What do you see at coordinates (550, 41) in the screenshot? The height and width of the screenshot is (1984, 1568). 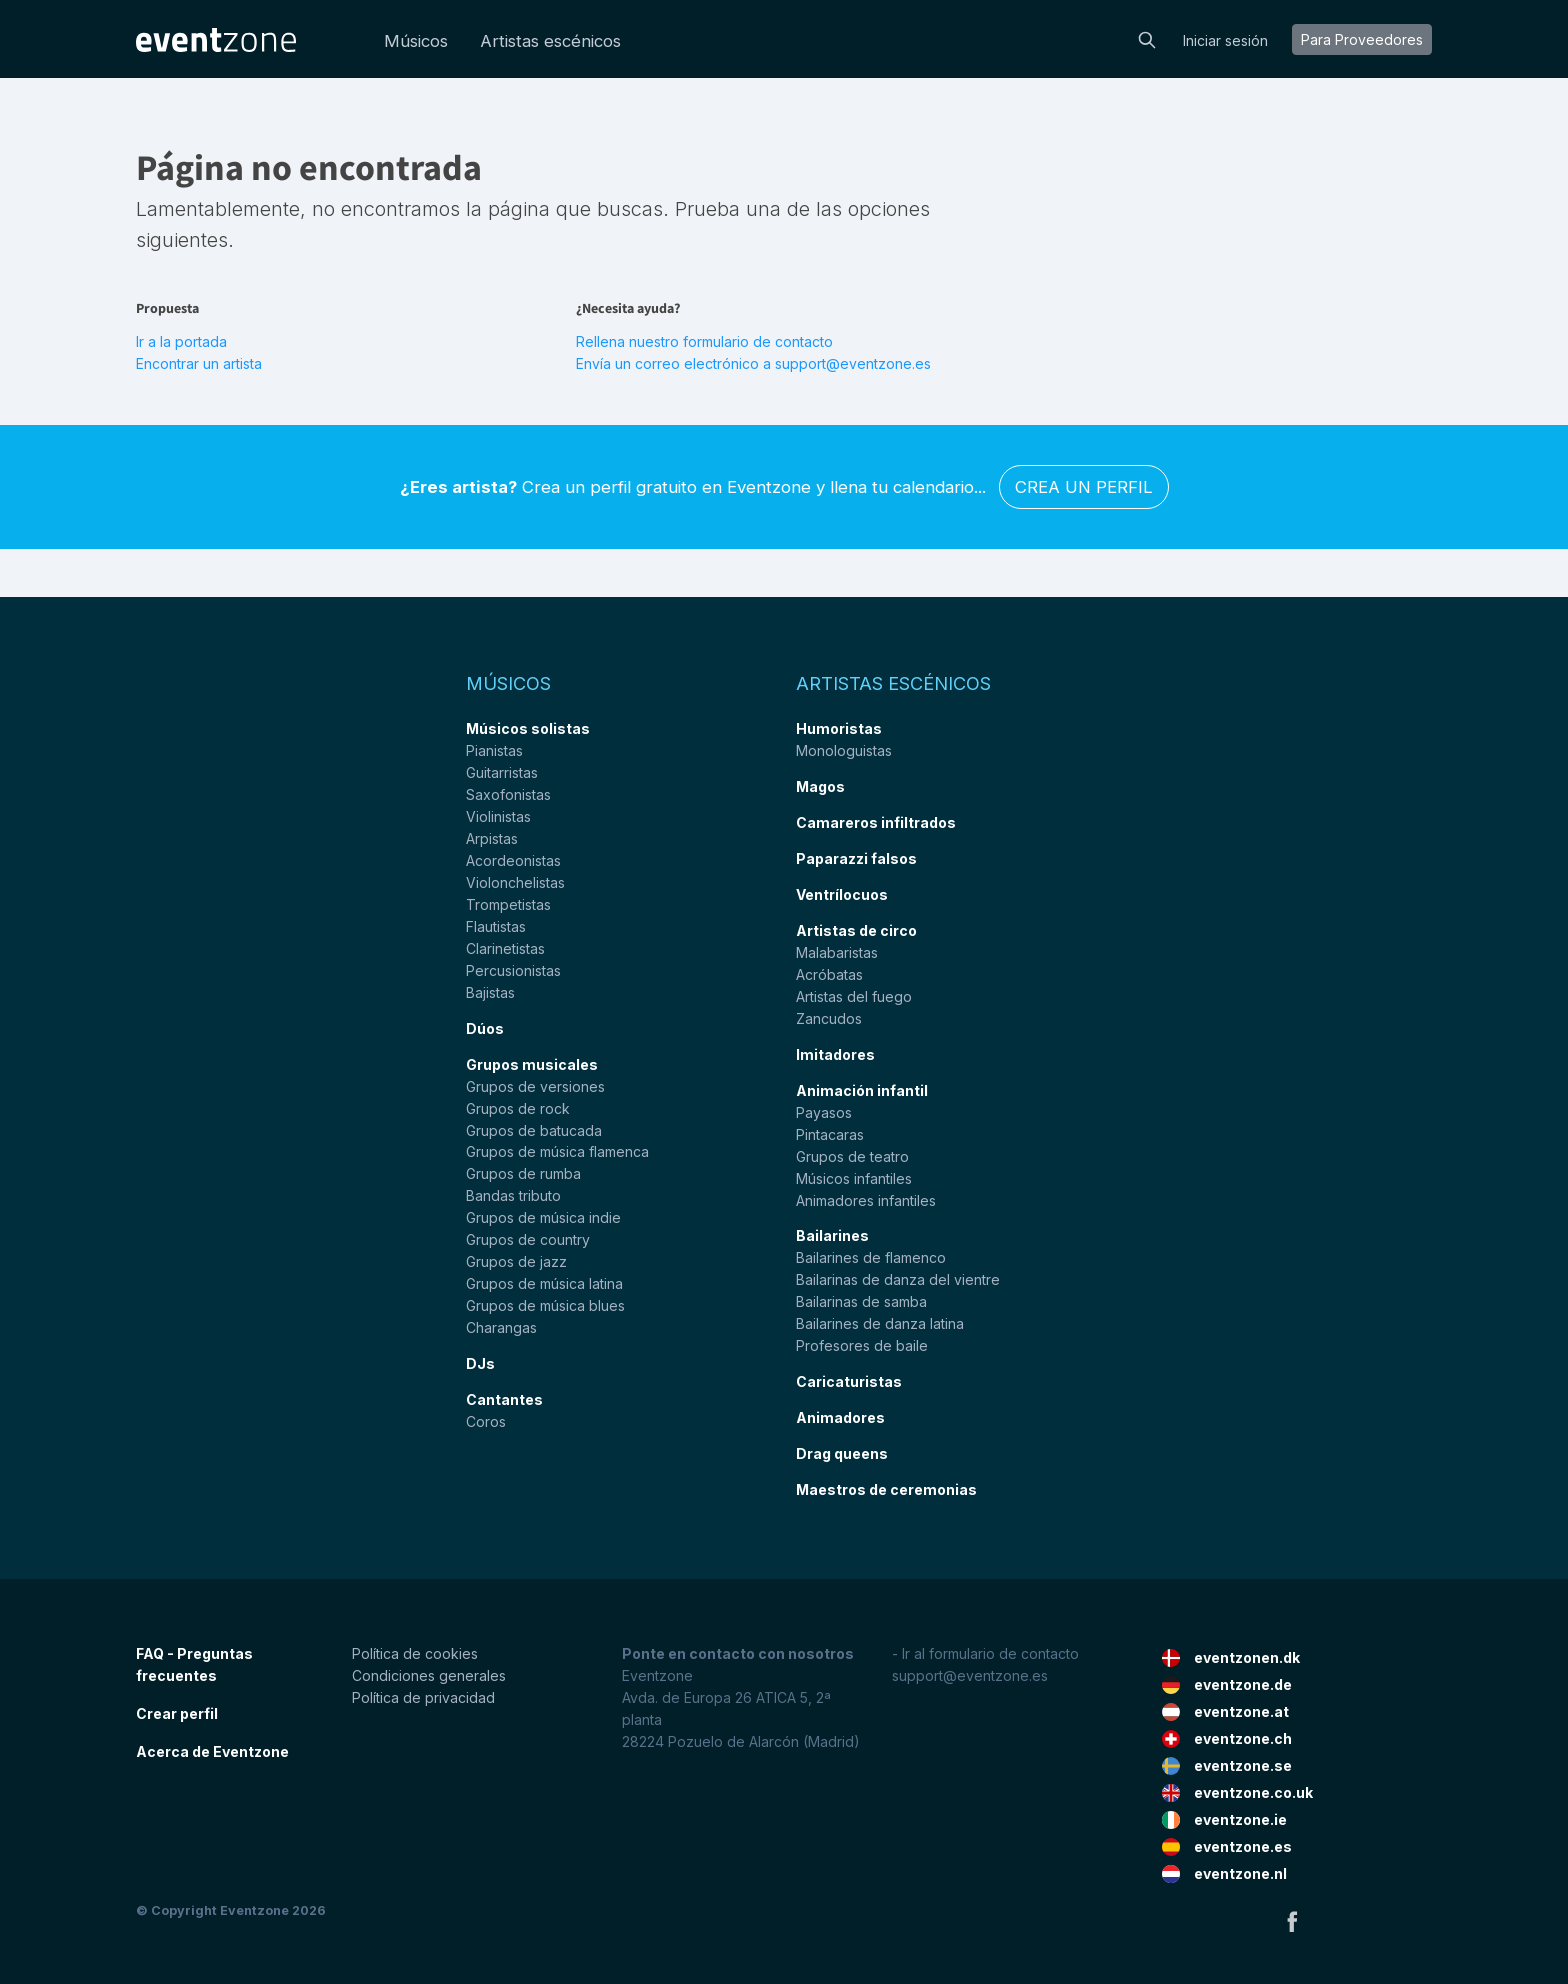 I see `Artistas escénicos` at bounding box center [550, 41].